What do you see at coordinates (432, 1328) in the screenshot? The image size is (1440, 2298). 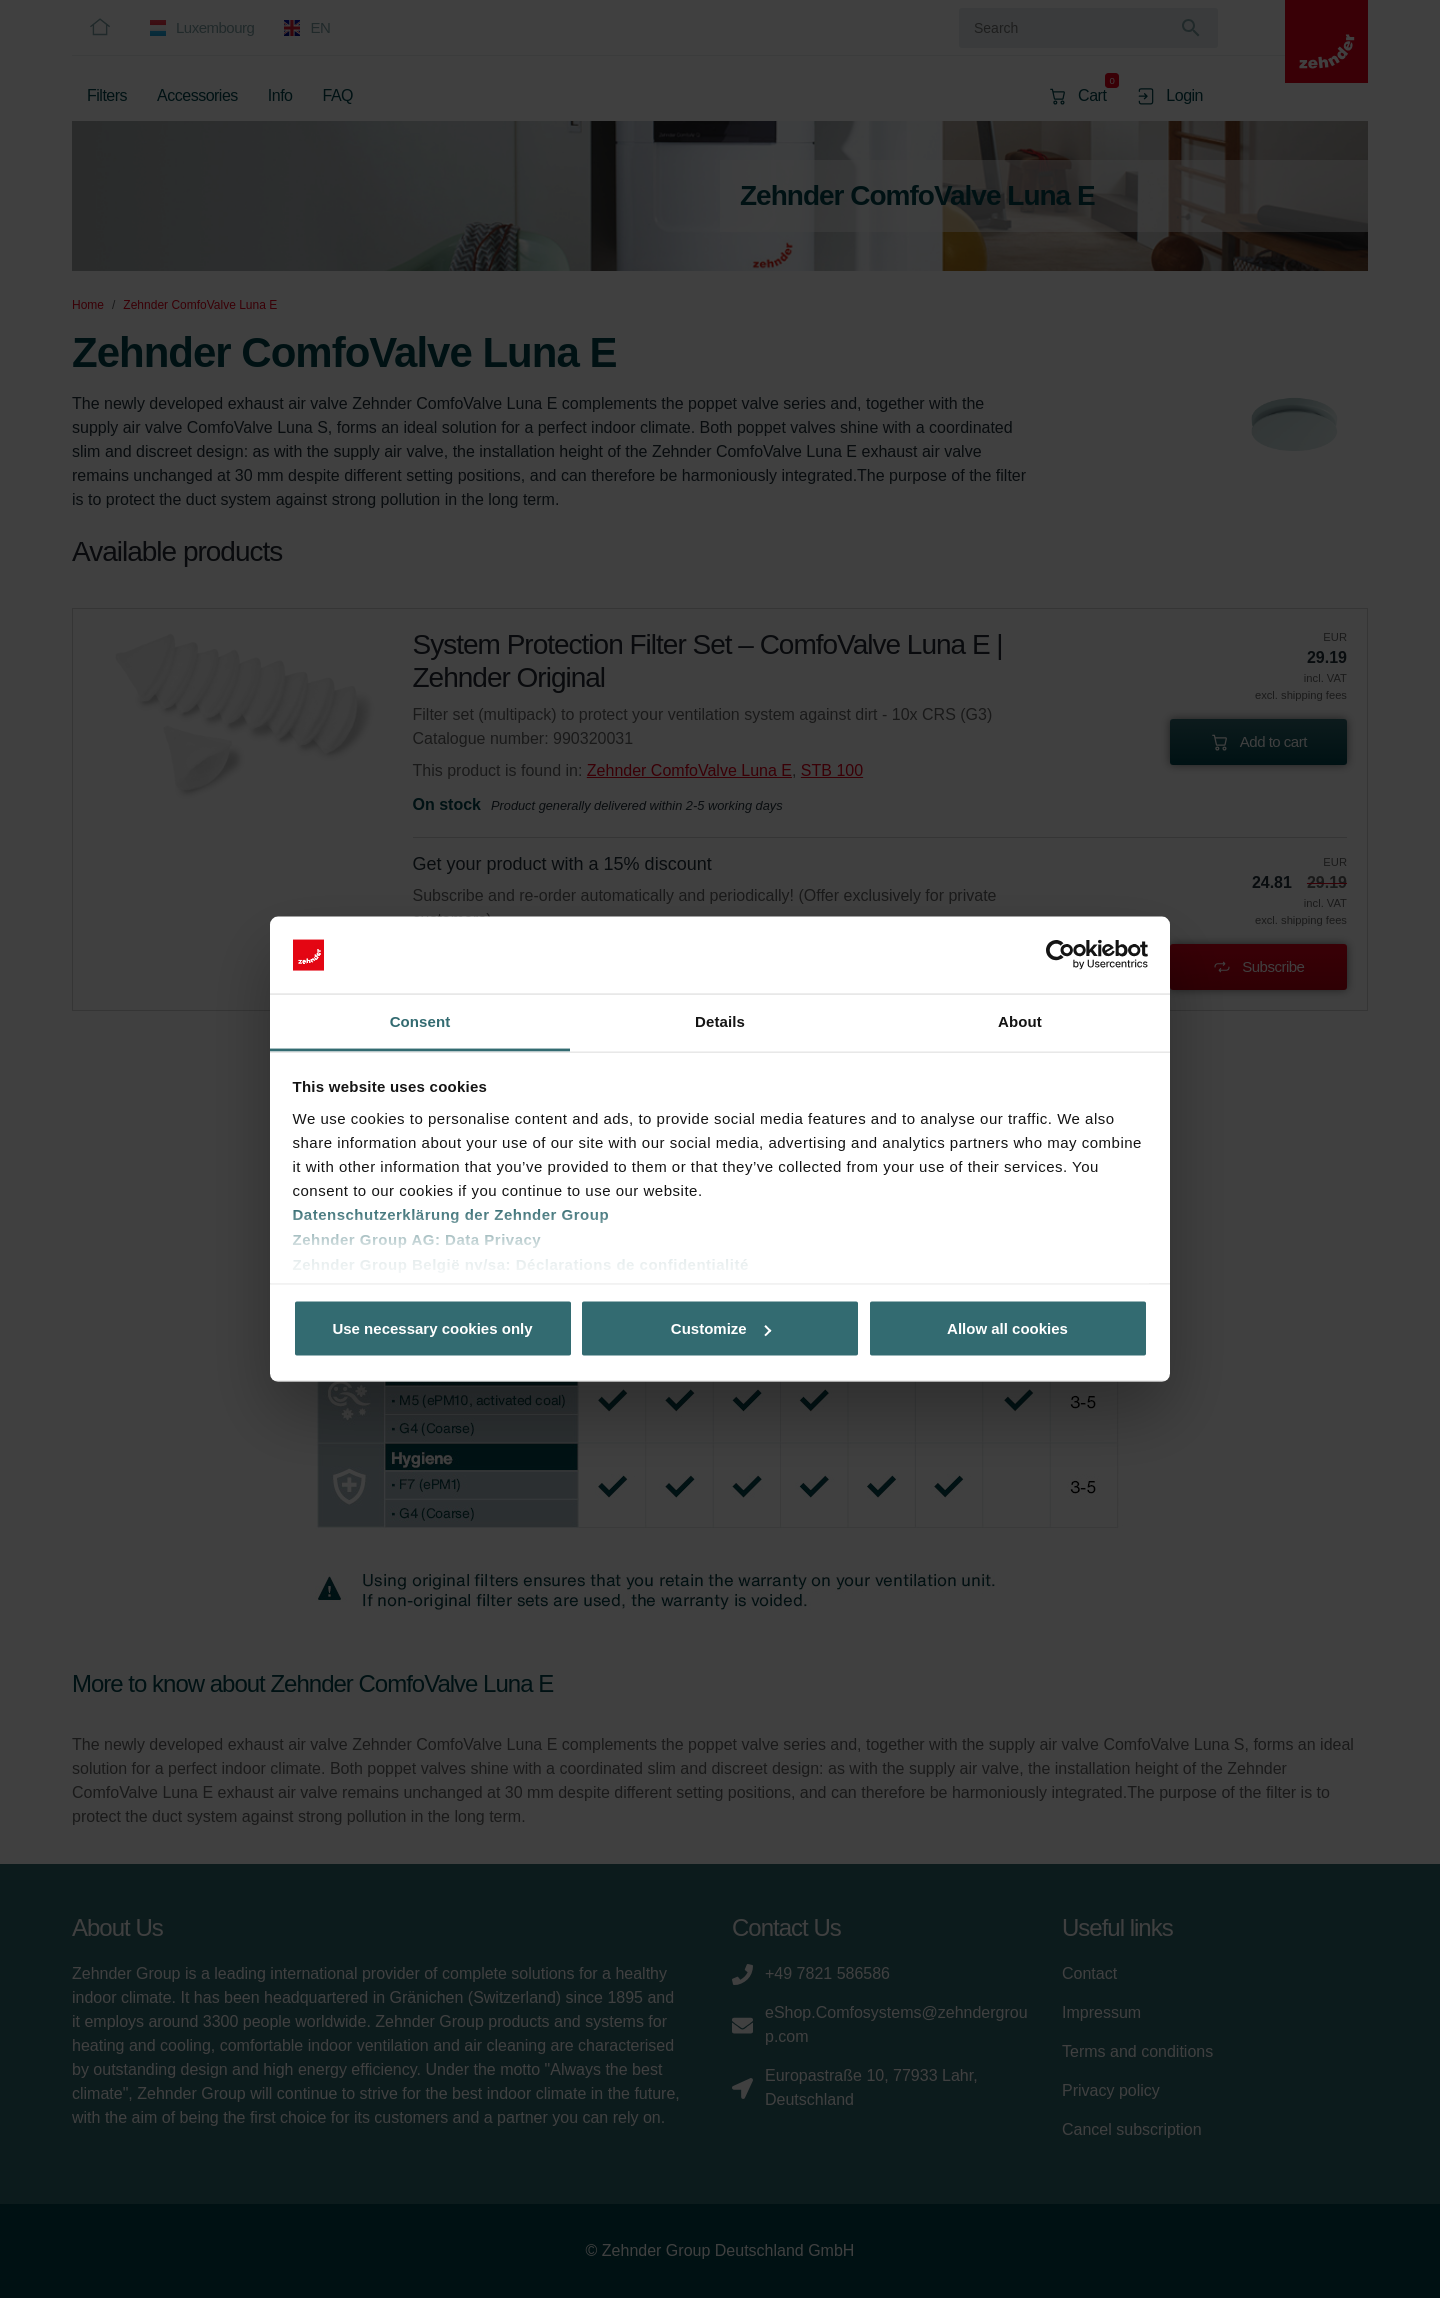 I see `Use necessary cookies only` at bounding box center [432, 1328].